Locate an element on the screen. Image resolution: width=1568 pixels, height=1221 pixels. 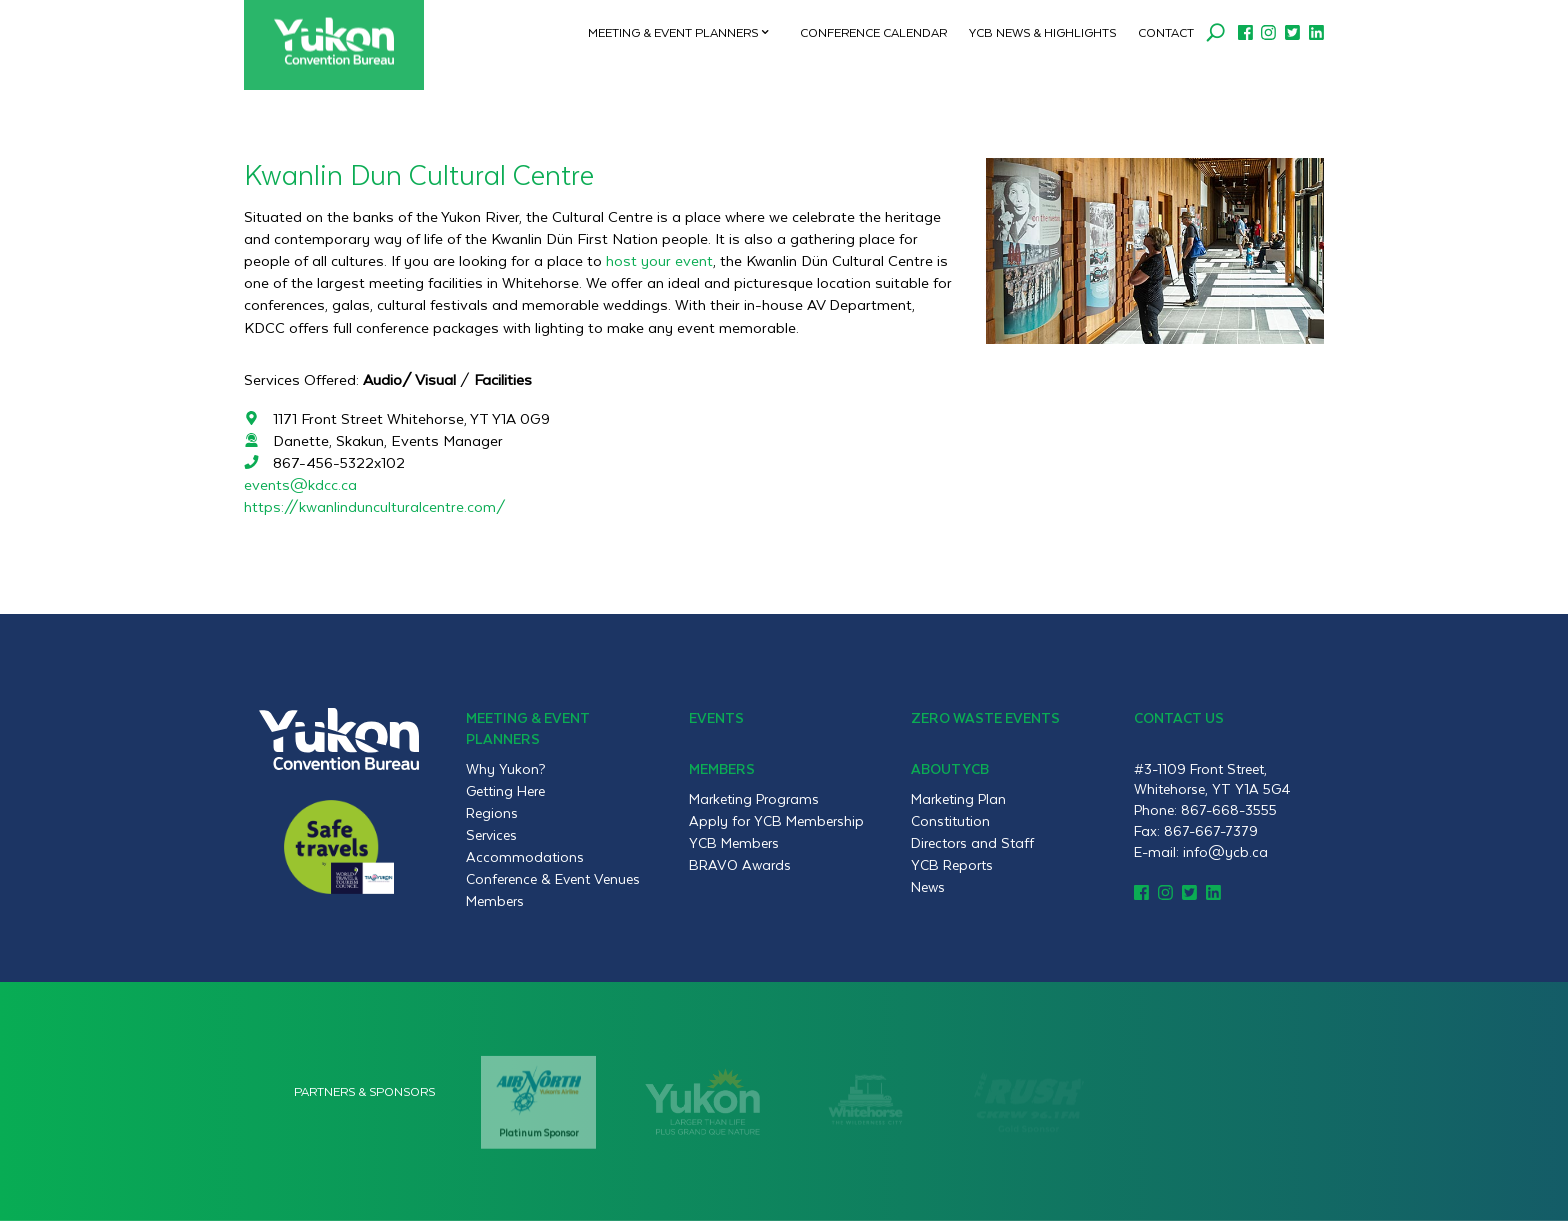
News is located at coordinates (928, 887).